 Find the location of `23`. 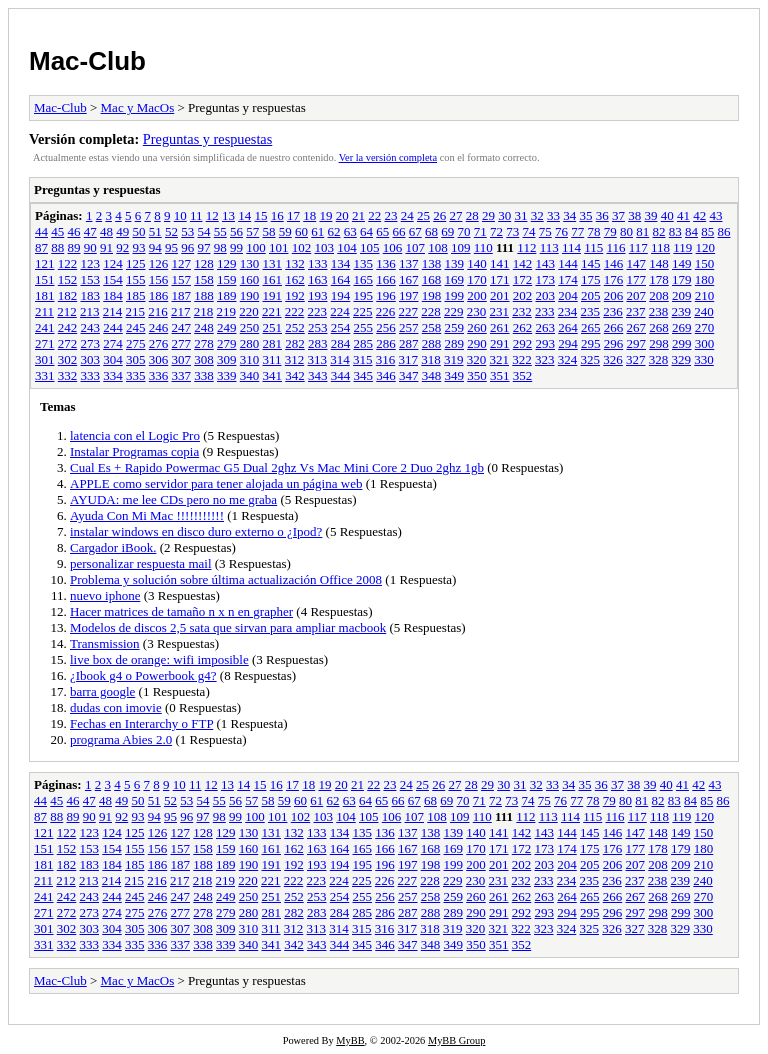

23 is located at coordinates (390, 215).